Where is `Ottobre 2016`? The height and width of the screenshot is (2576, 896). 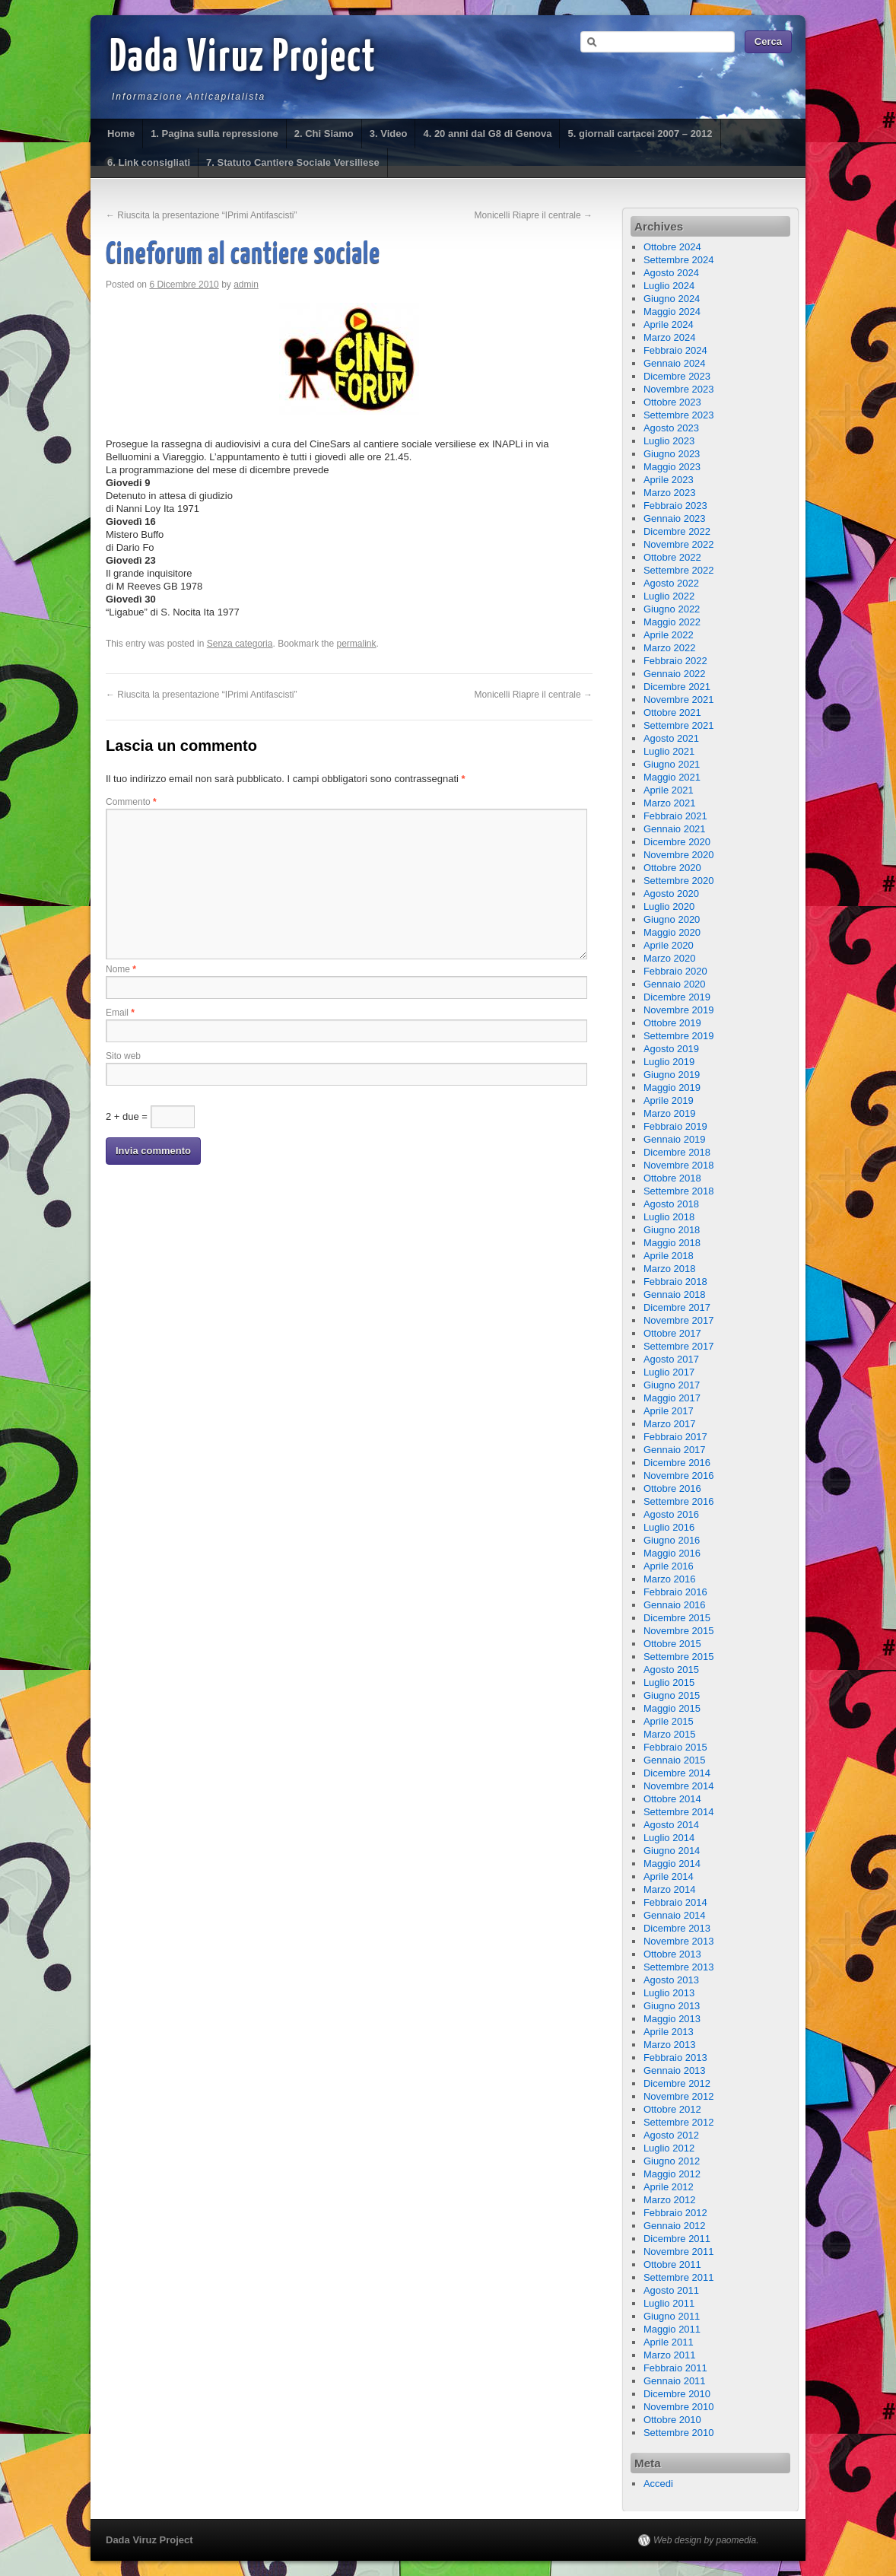 Ottobre 2016 is located at coordinates (672, 1488).